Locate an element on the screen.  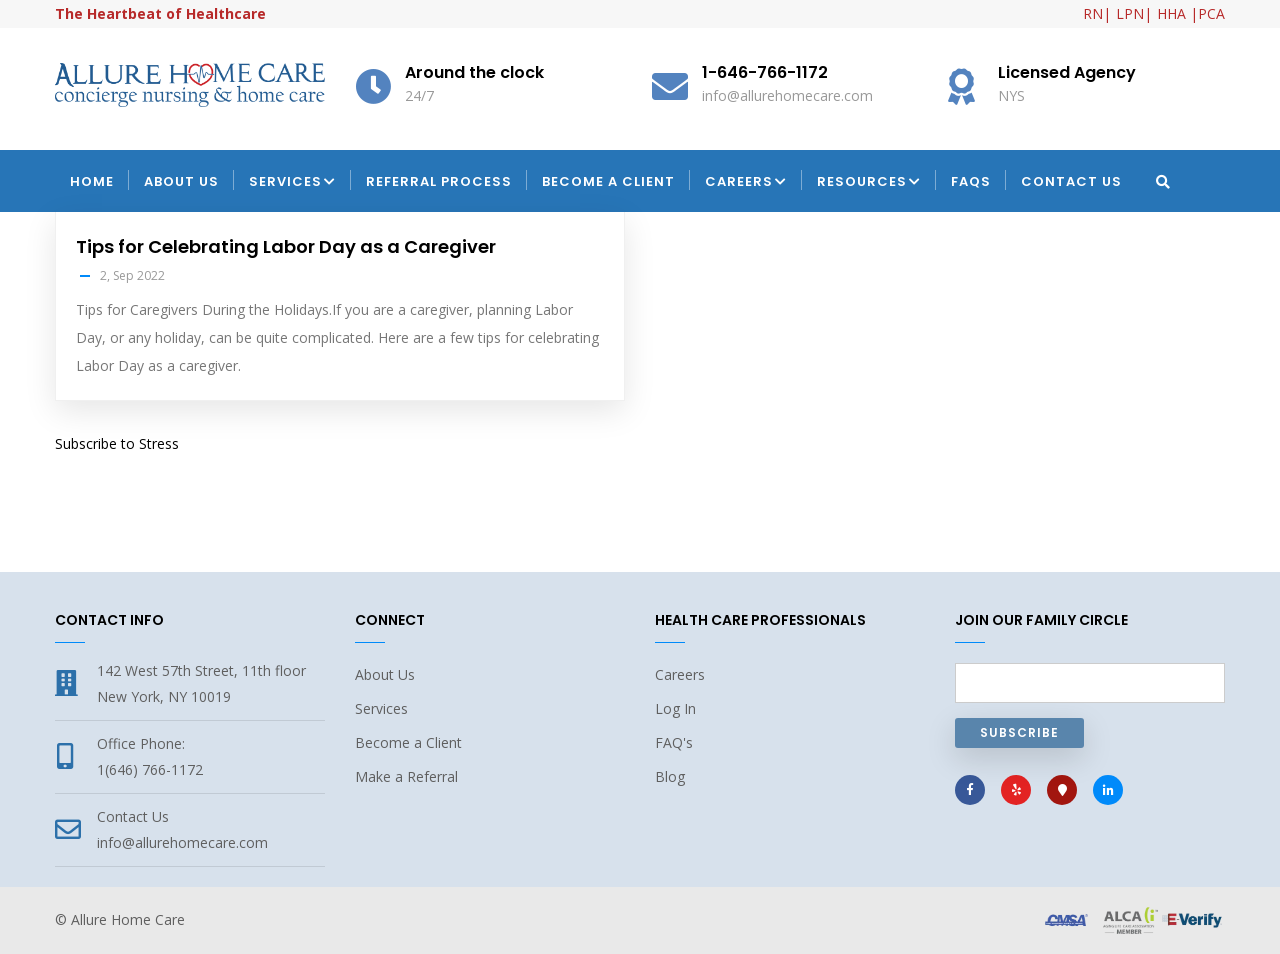
Referral Process is located at coordinates (439, 181).